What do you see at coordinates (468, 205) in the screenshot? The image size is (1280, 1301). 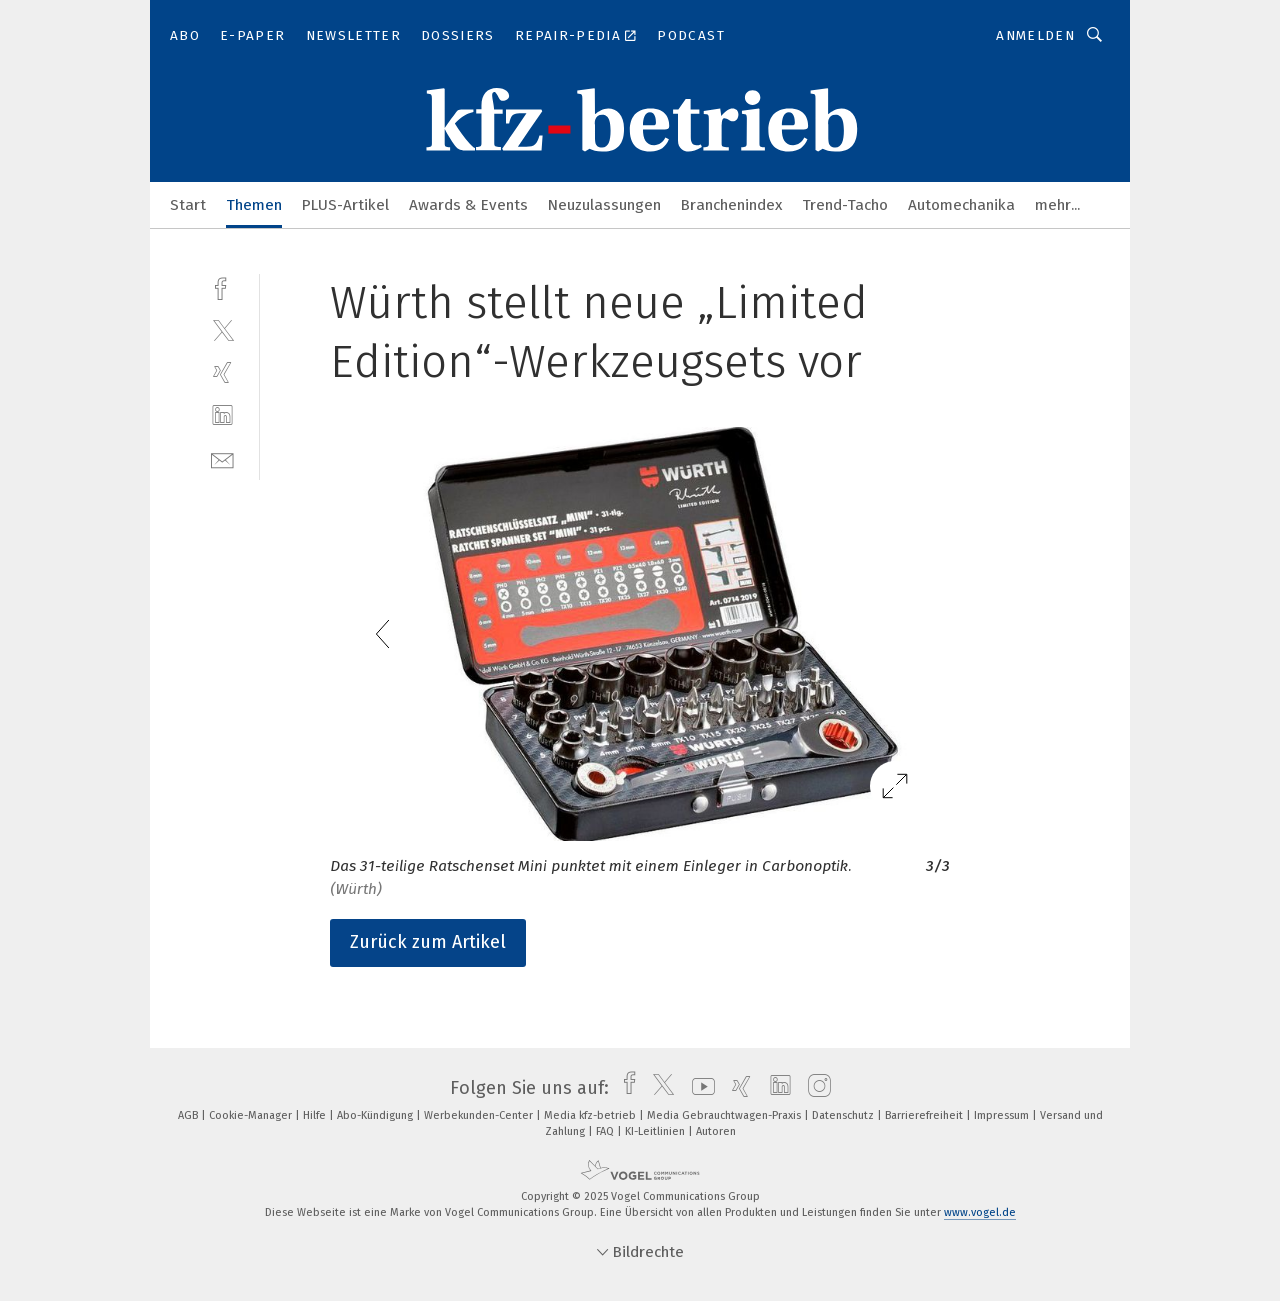 I see `Awards & Events` at bounding box center [468, 205].